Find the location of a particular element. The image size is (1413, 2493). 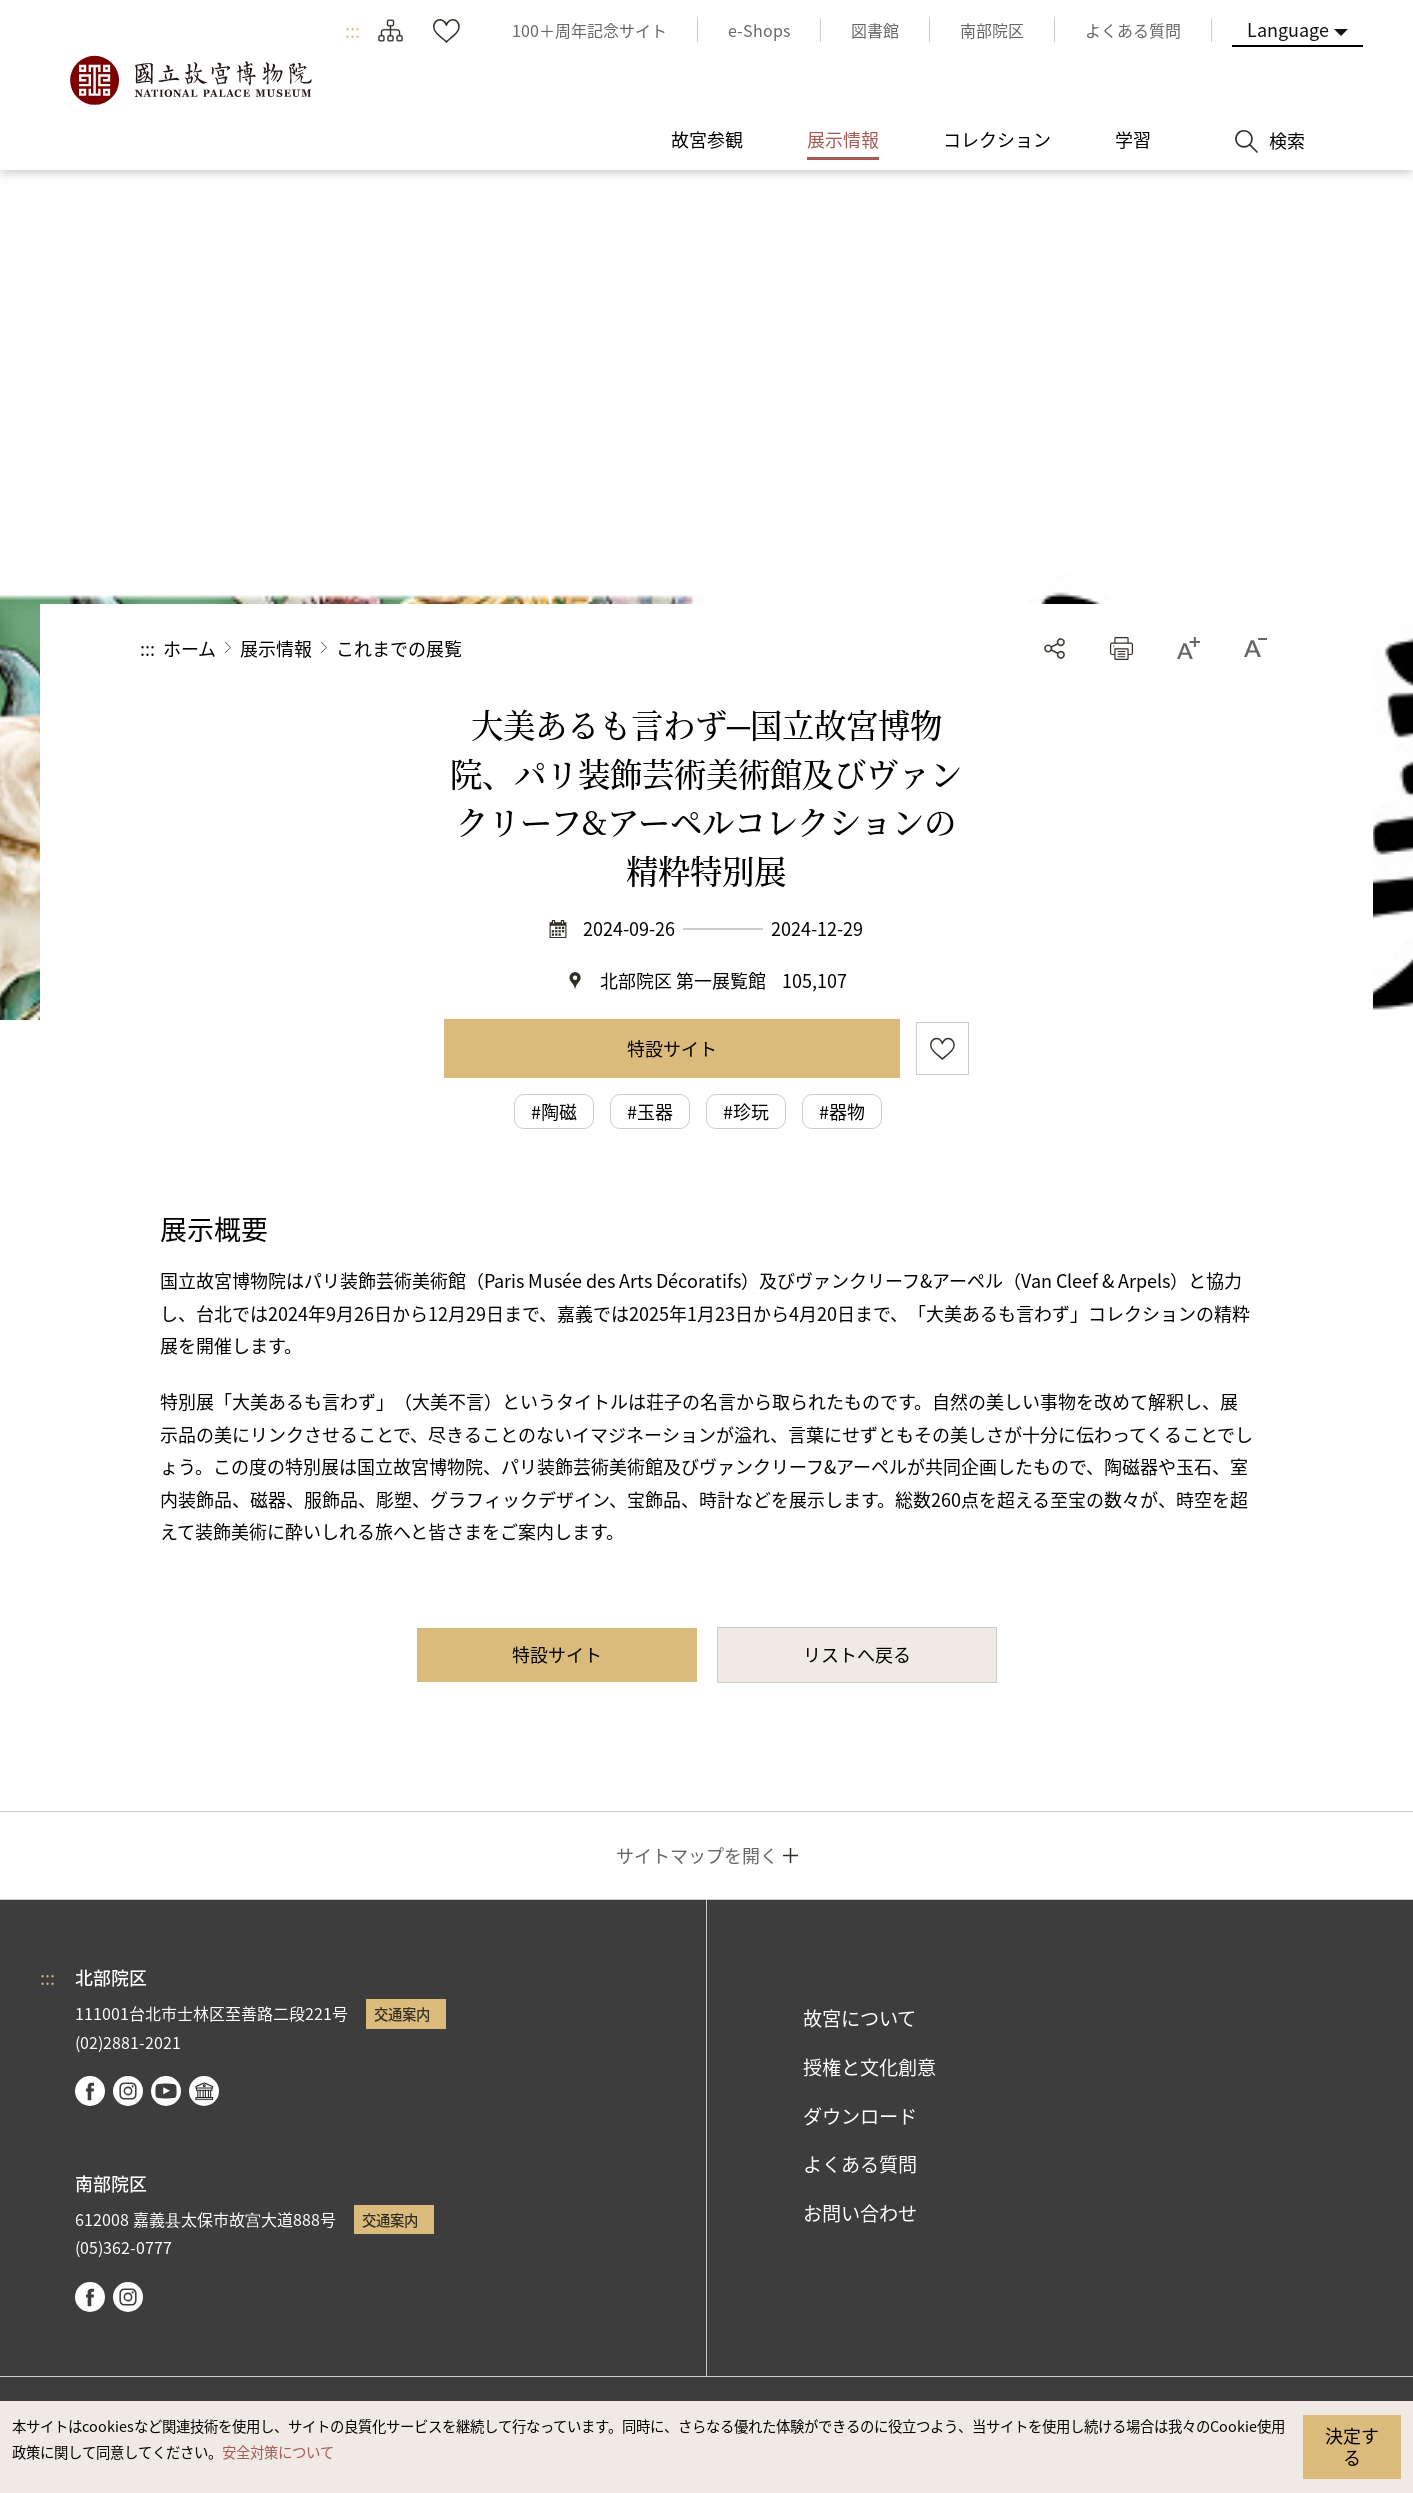

授権と文化創意 is located at coordinates (869, 2067).